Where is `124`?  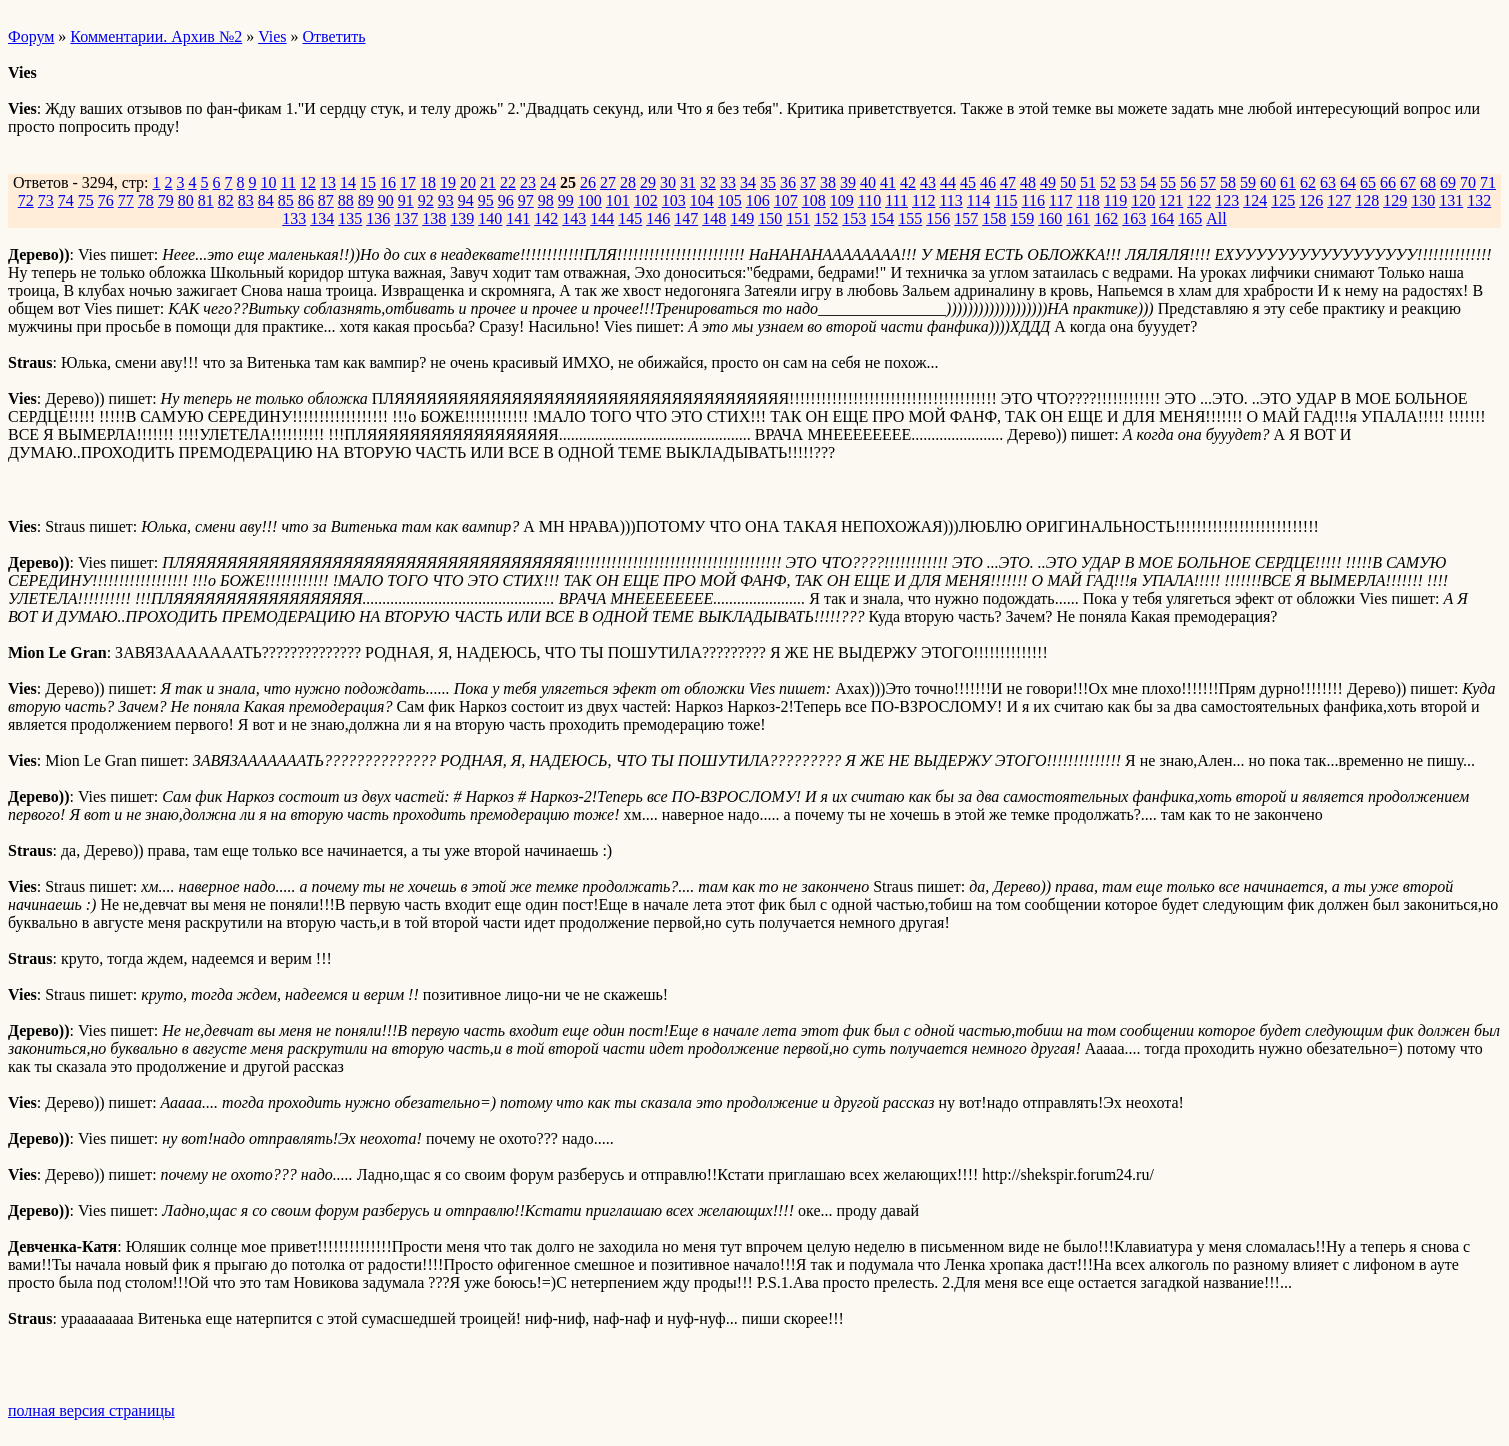
124 is located at coordinates (1255, 200).